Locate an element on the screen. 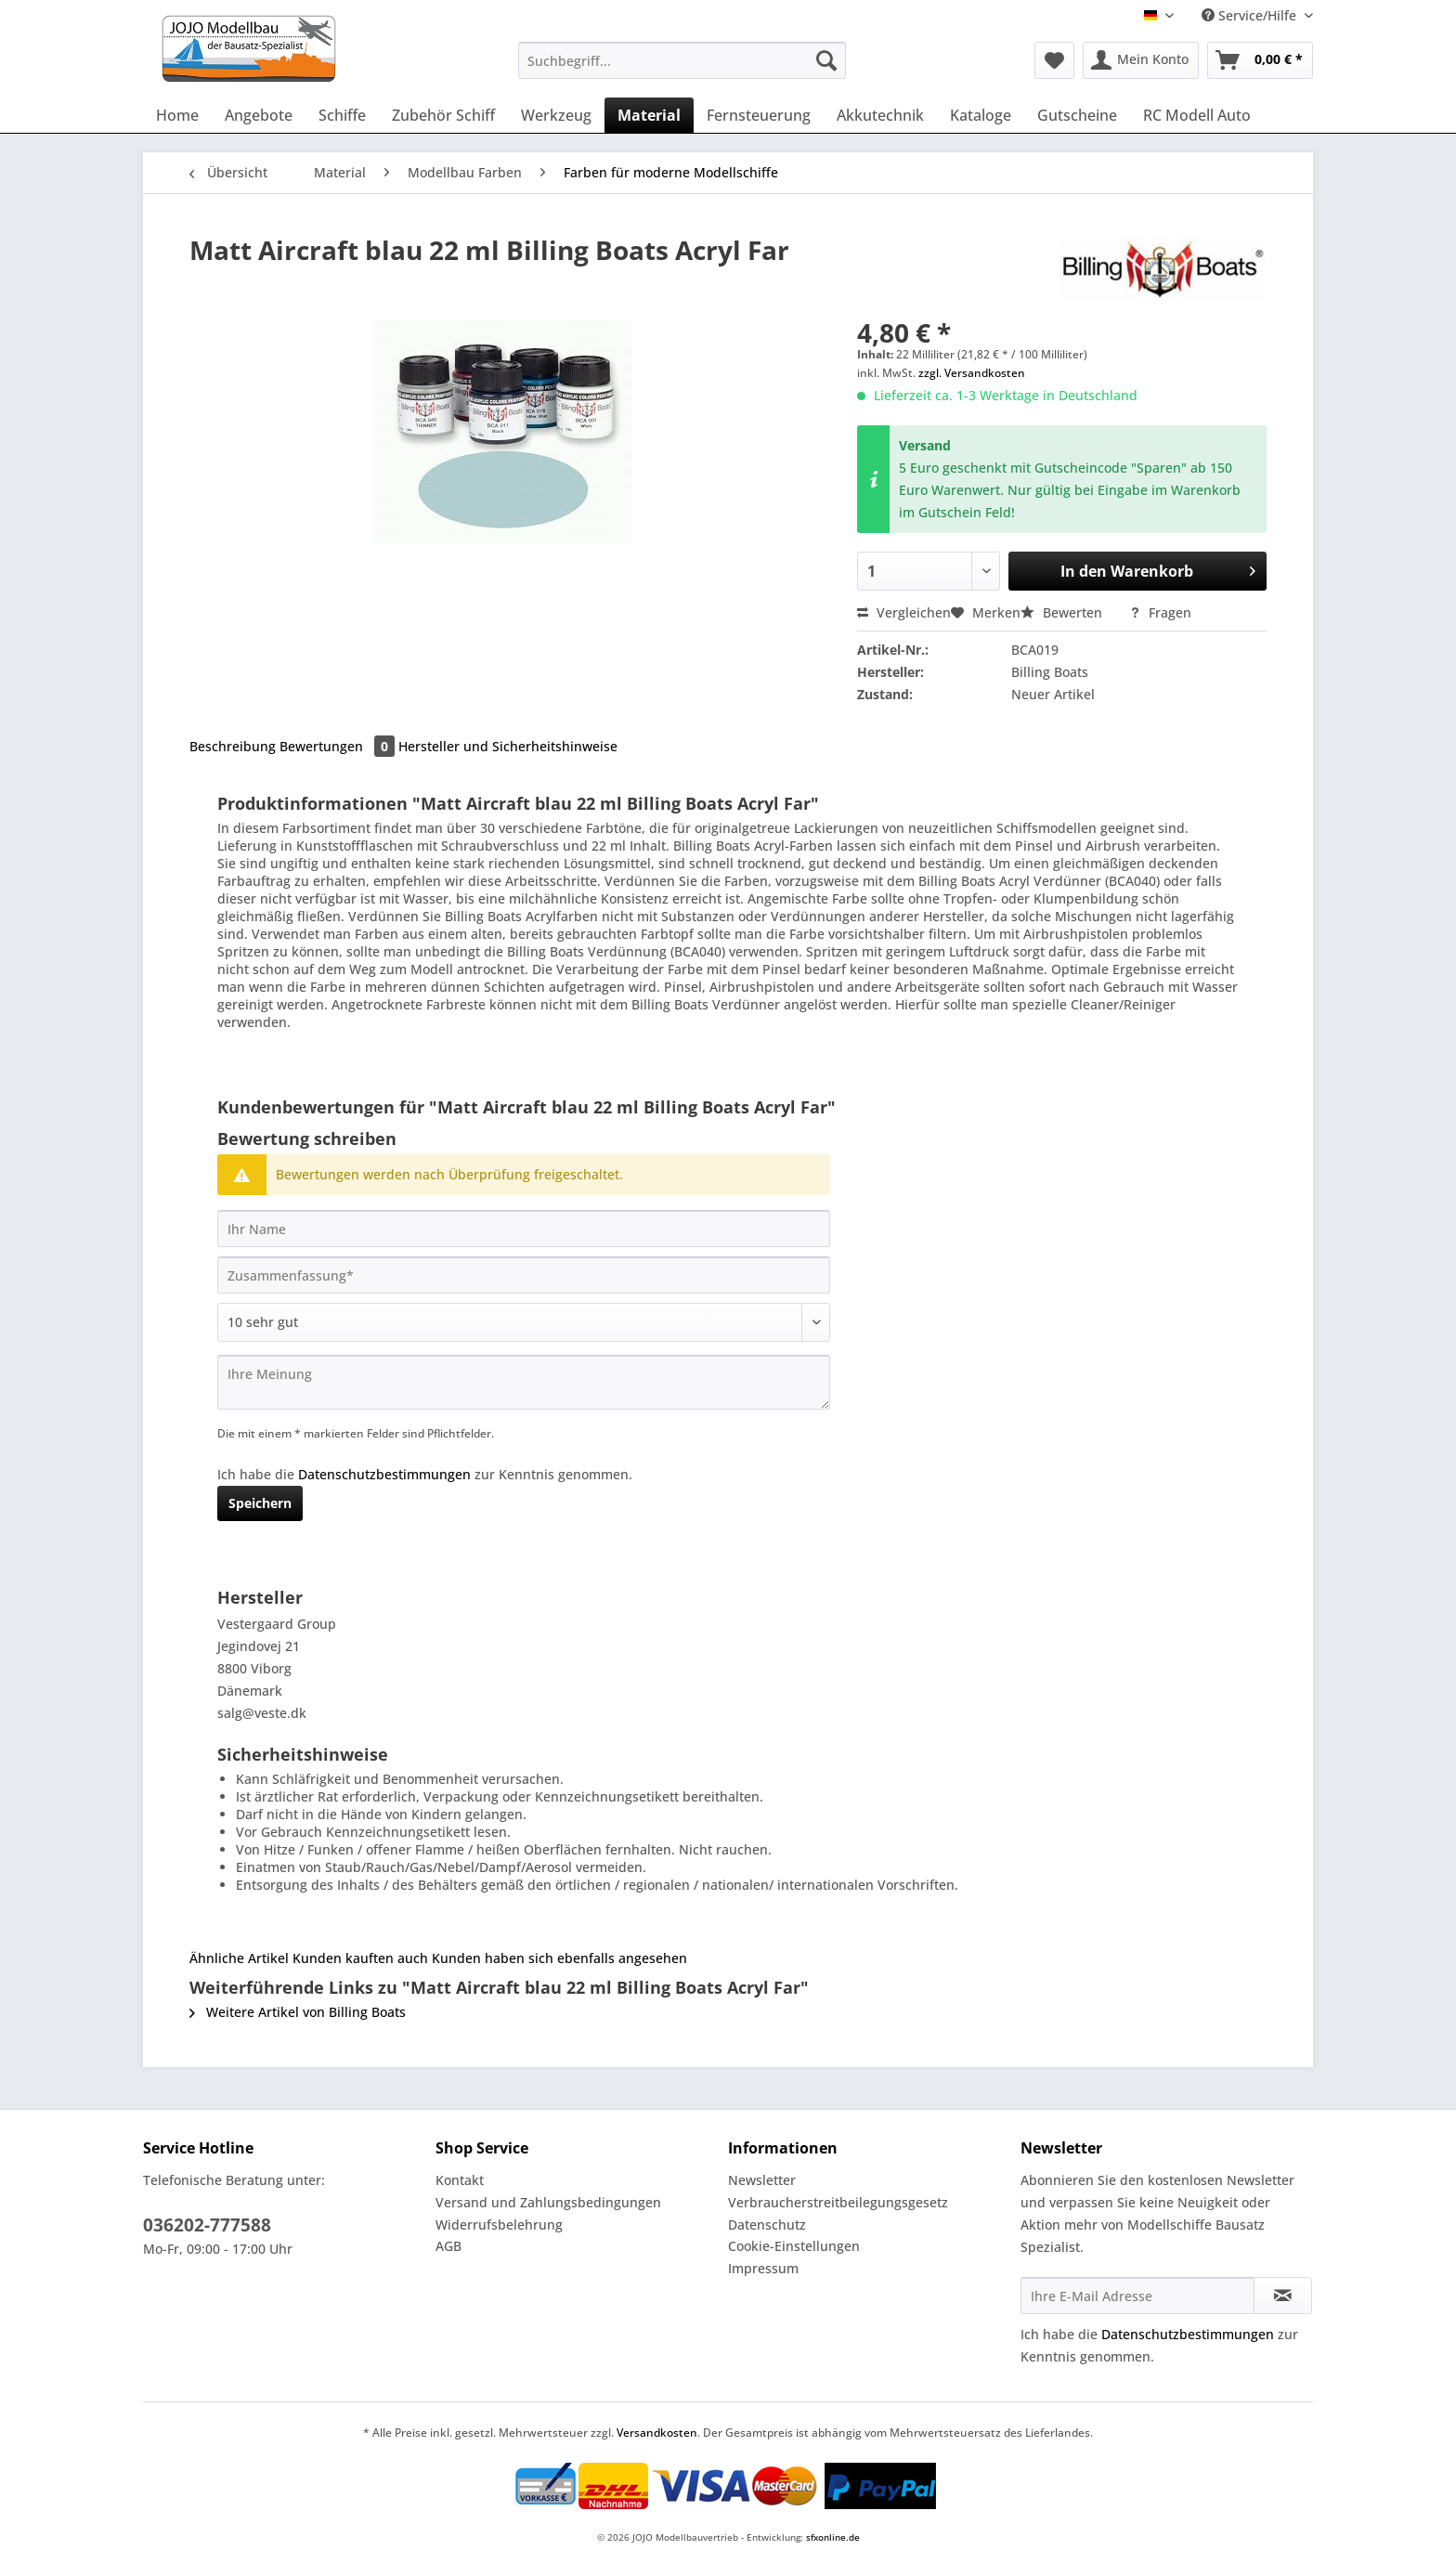  [menuitem] is located at coordinates (682, 69).